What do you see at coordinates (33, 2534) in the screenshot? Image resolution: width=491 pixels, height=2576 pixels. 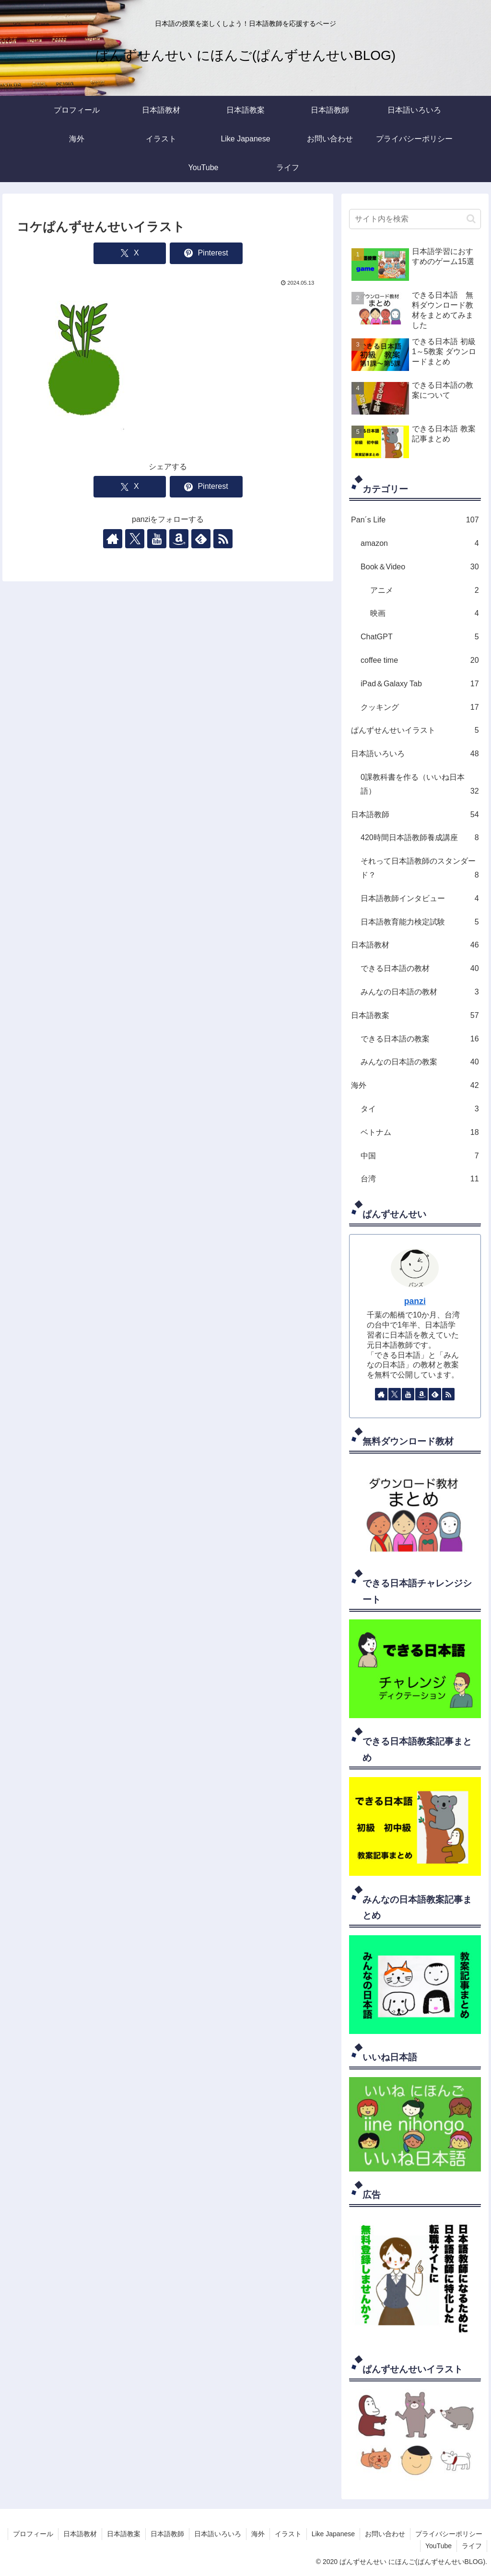 I see `プロフィール` at bounding box center [33, 2534].